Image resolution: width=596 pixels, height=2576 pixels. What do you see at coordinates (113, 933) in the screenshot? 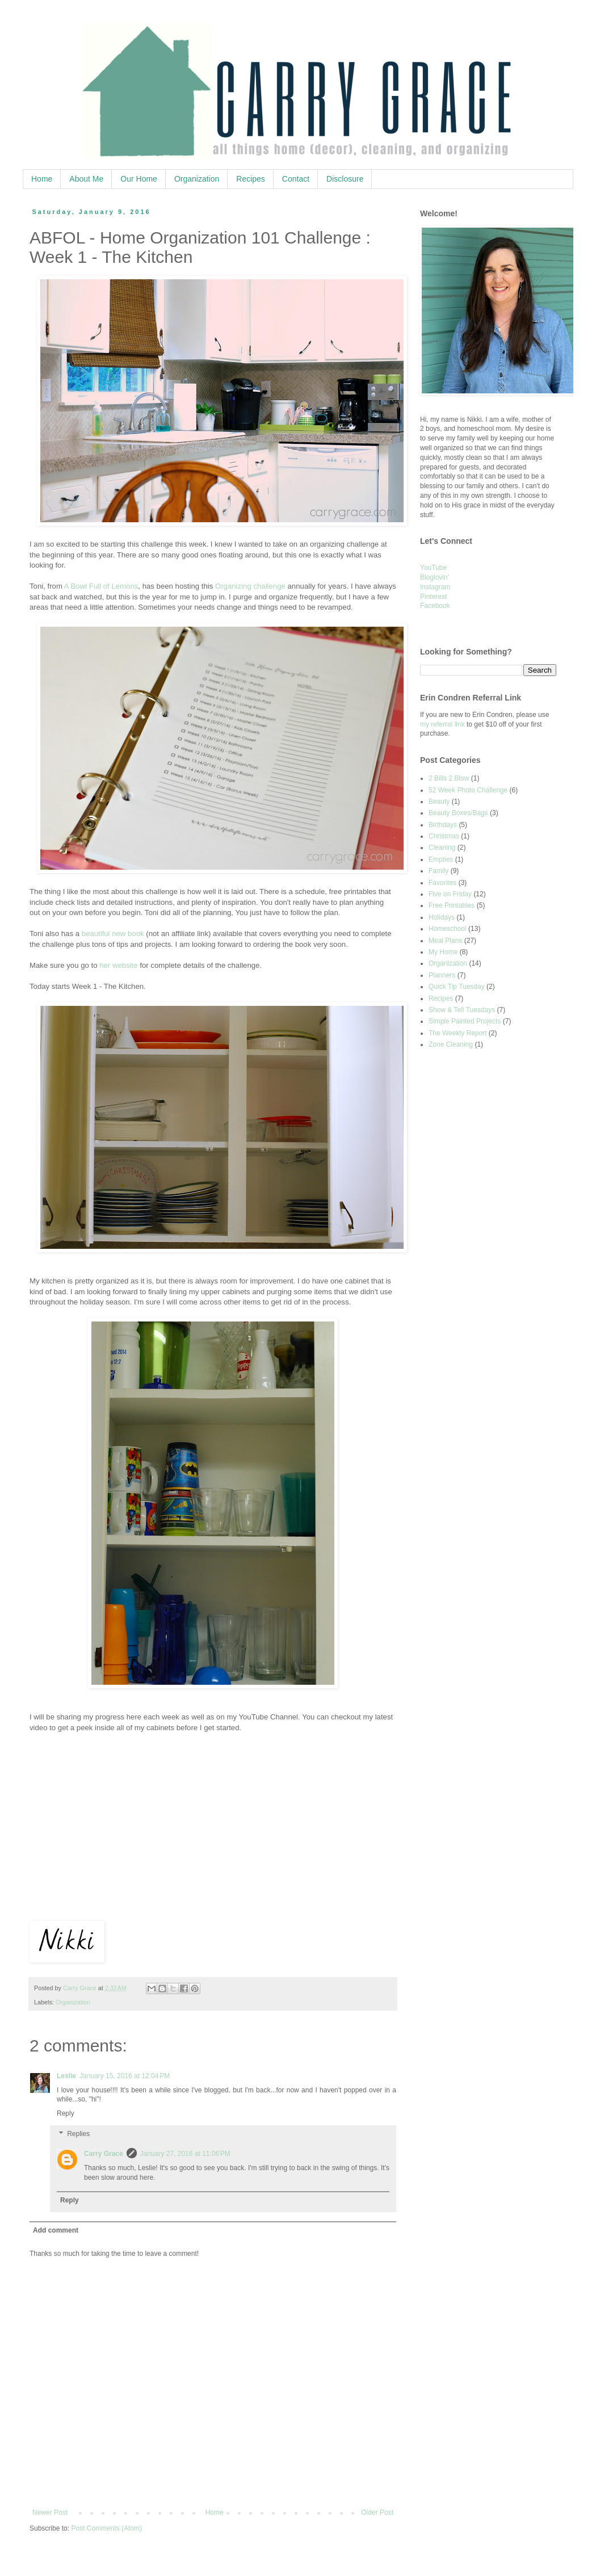
I see `beautiful new book` at bounding box center [113, 933].